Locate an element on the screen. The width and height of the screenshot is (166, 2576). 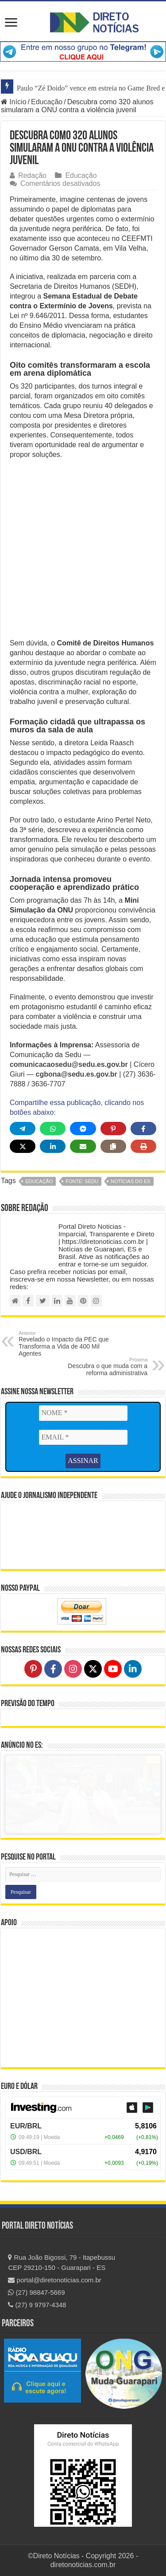
[Follow on X] is located at coordinates (93, 1669).